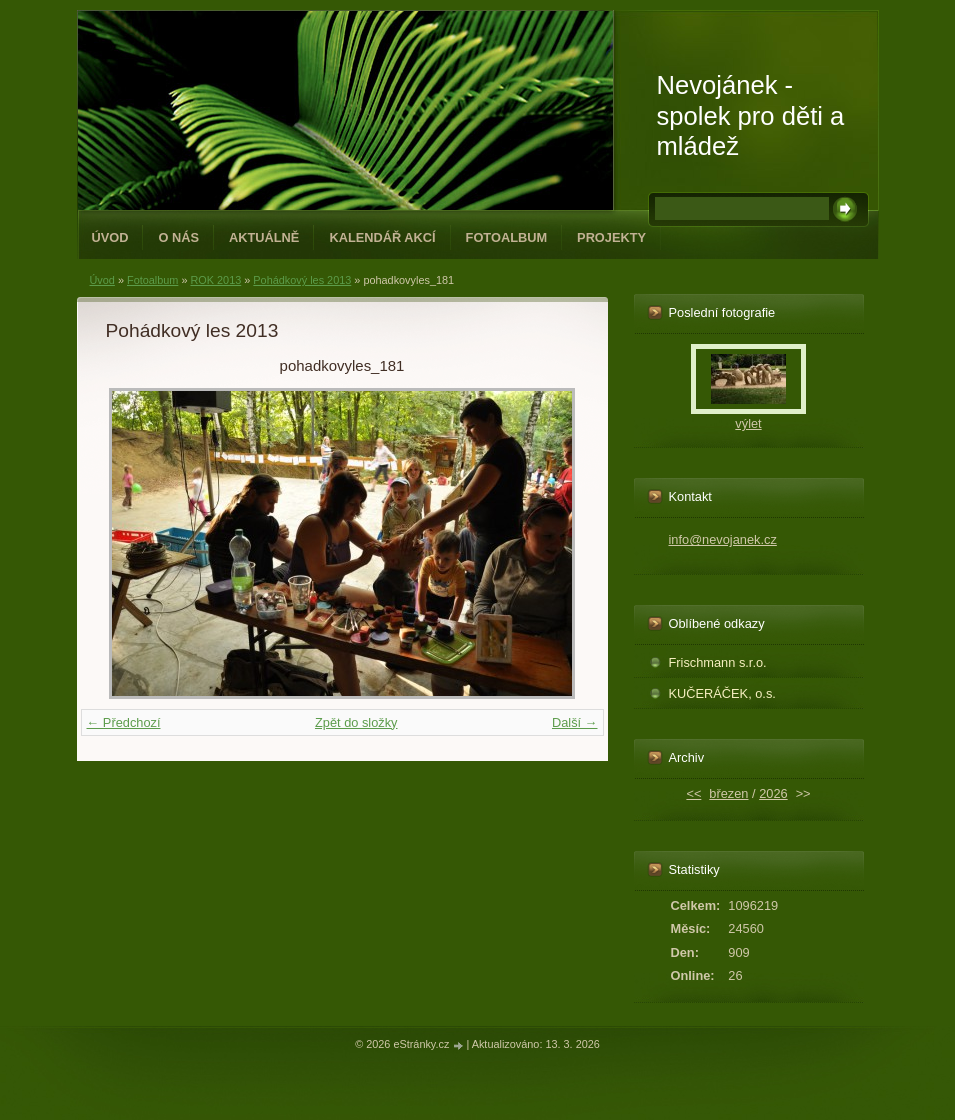 The image size is (955, 1120). I want to click on výlet, so click(748, 423).